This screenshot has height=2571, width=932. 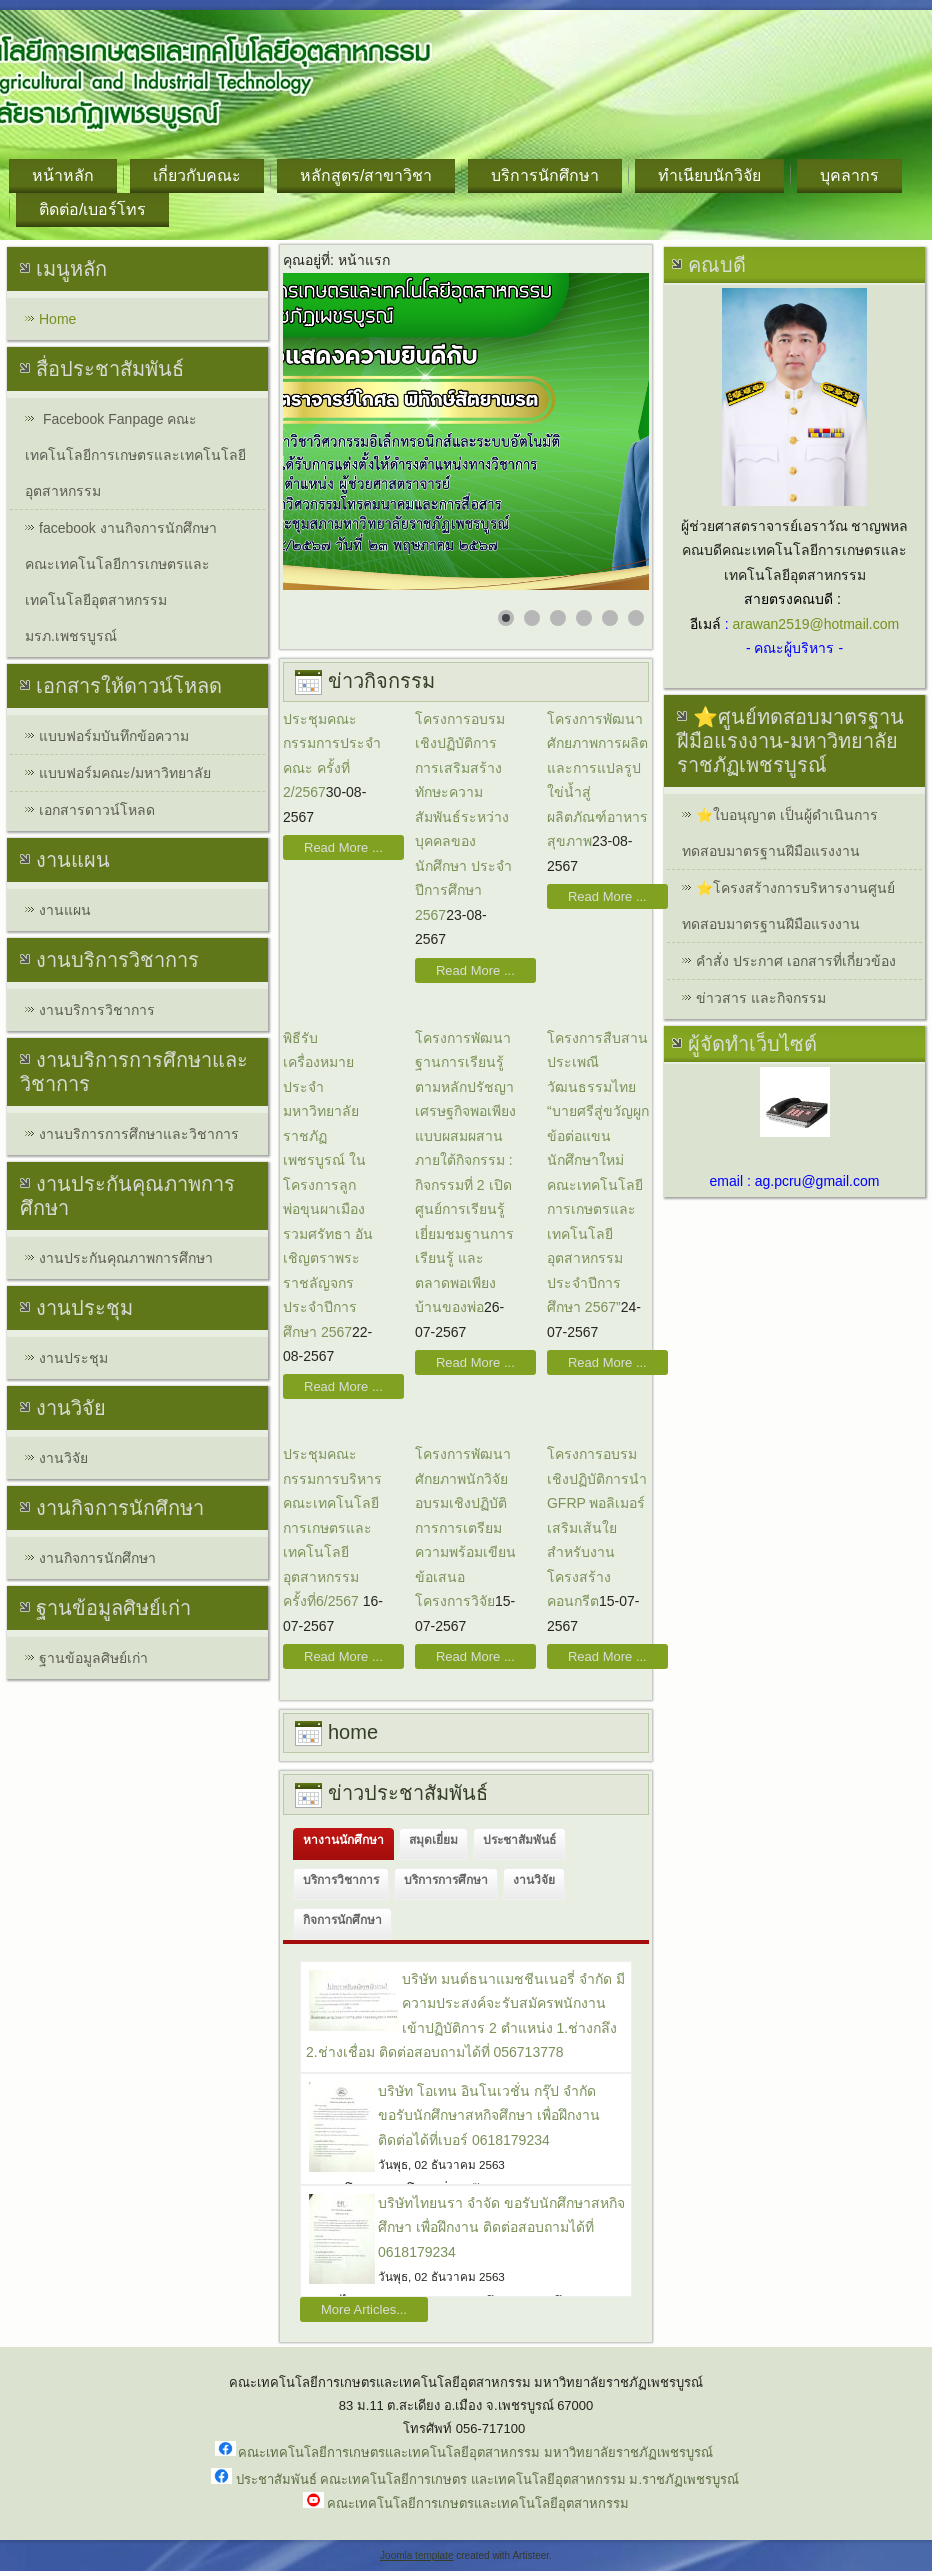 I want to click on คณะเทคโนโลยีการเกษตรและเทคโนโลยีอุตสาหกรรม, so click(x=478, y=2503).